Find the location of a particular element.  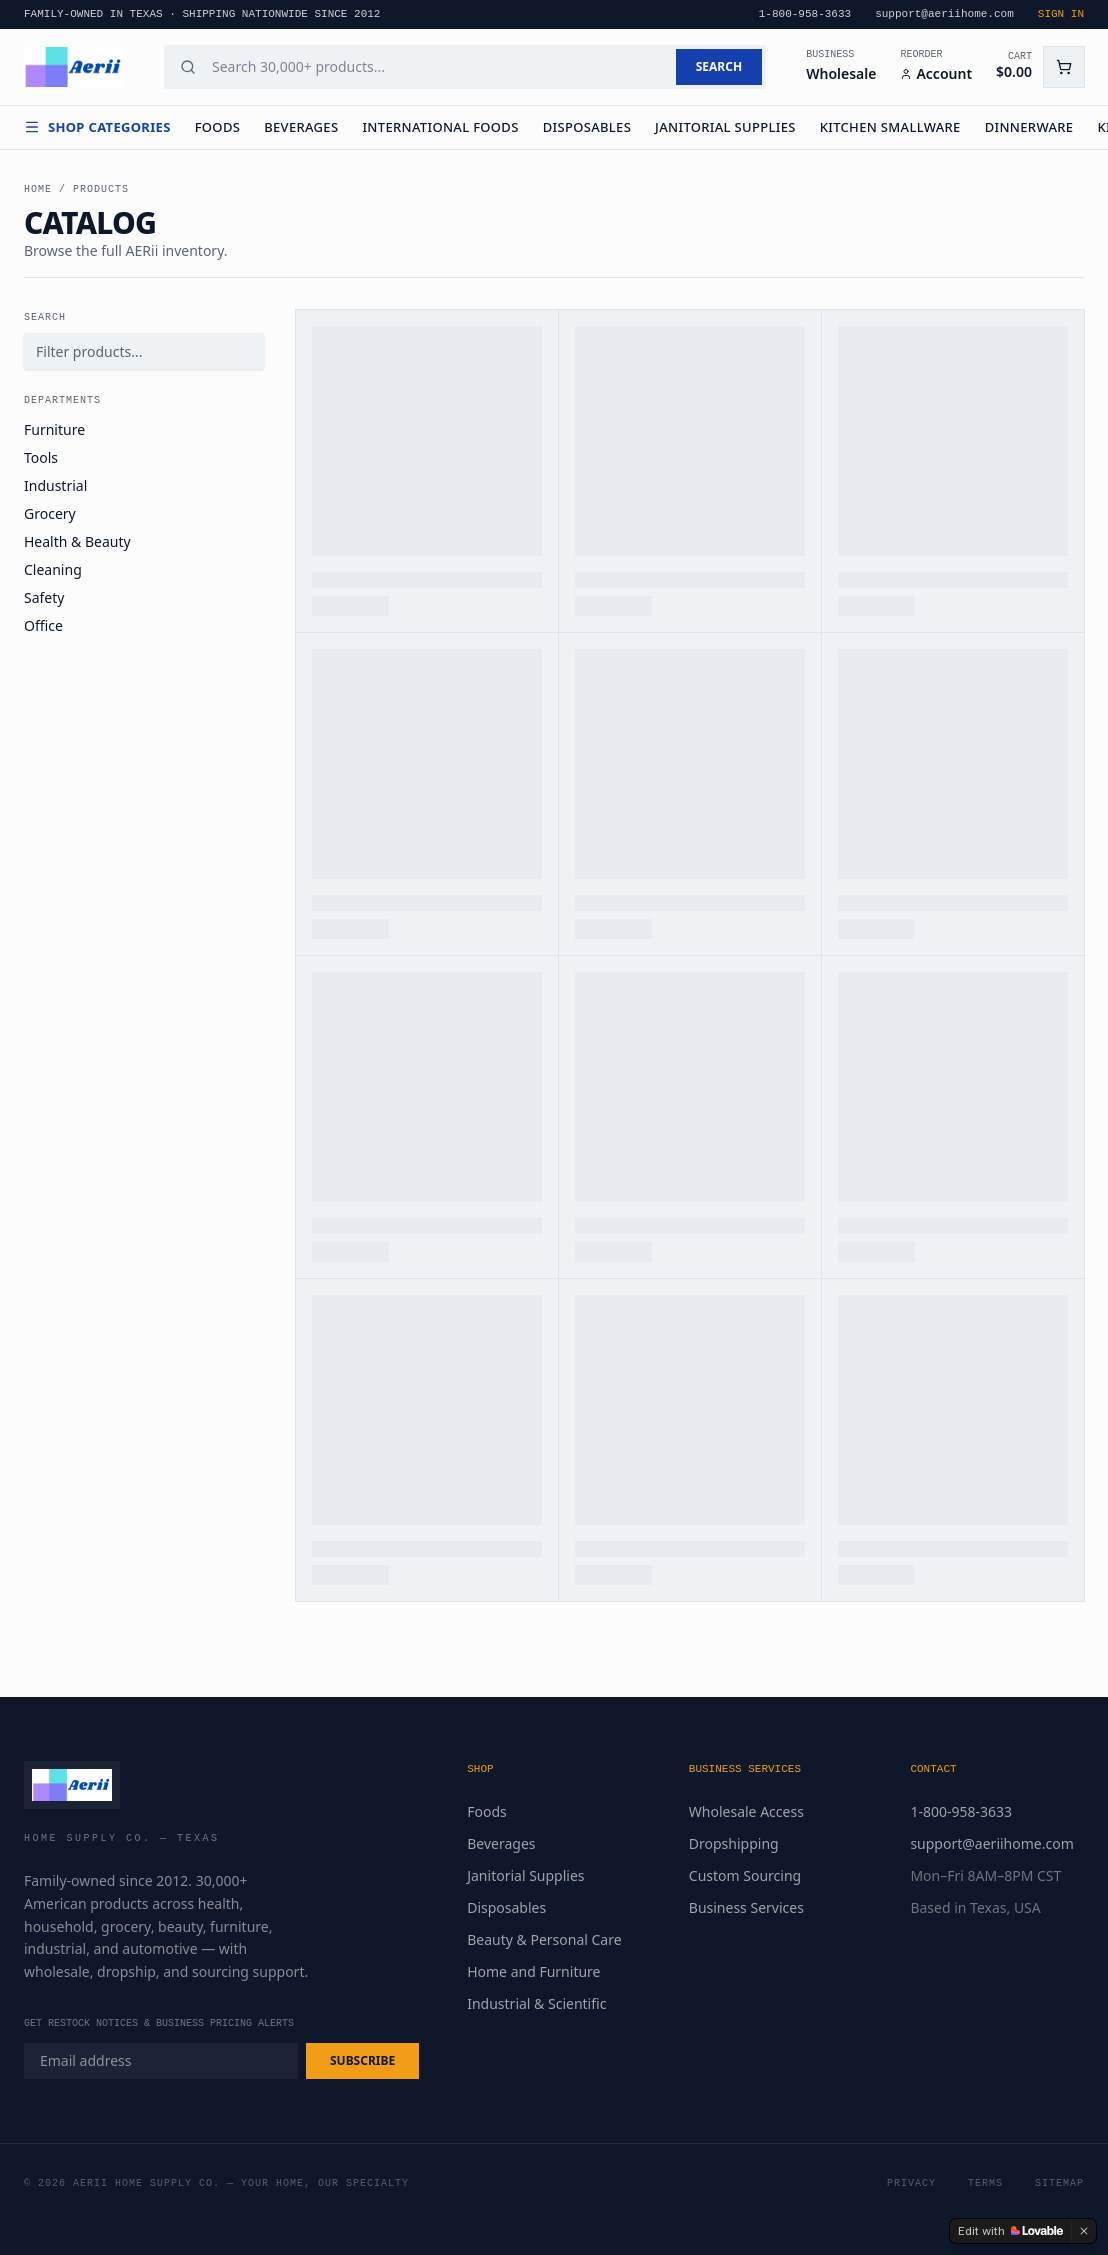

Tools is located at coordinates (41, 457).